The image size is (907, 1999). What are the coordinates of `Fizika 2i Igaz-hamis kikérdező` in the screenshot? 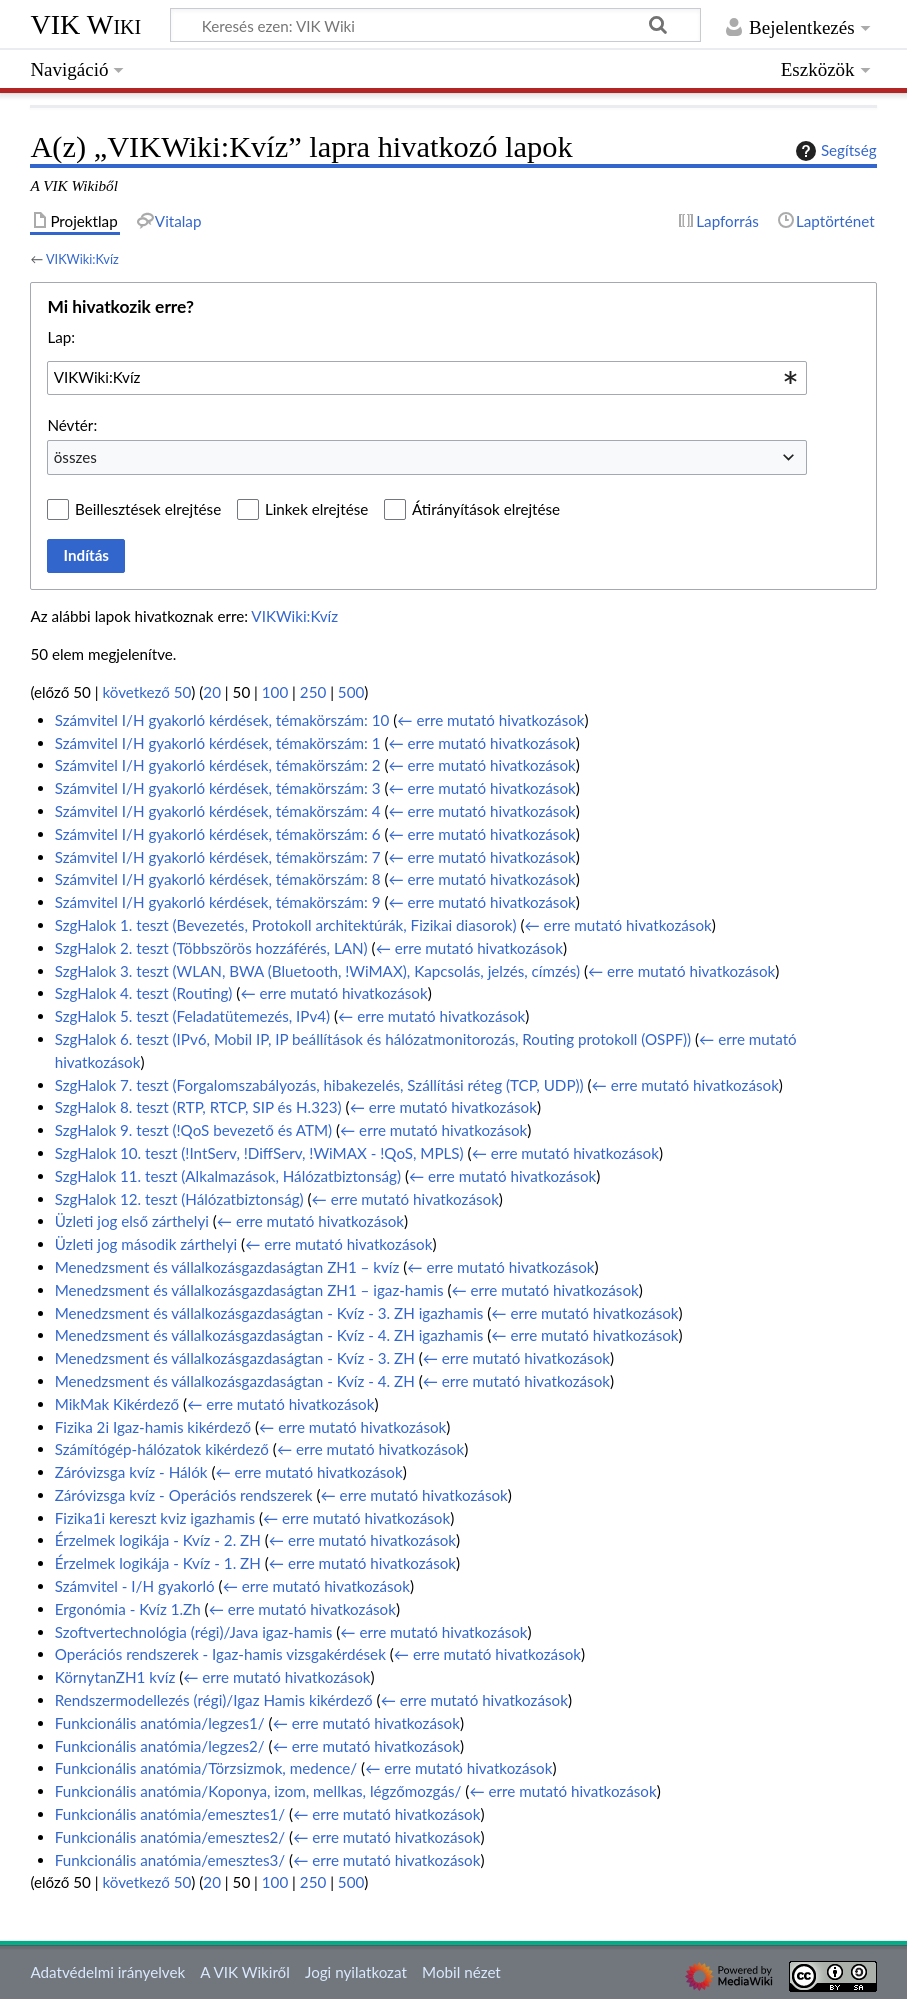 It's located at (153, 1427).